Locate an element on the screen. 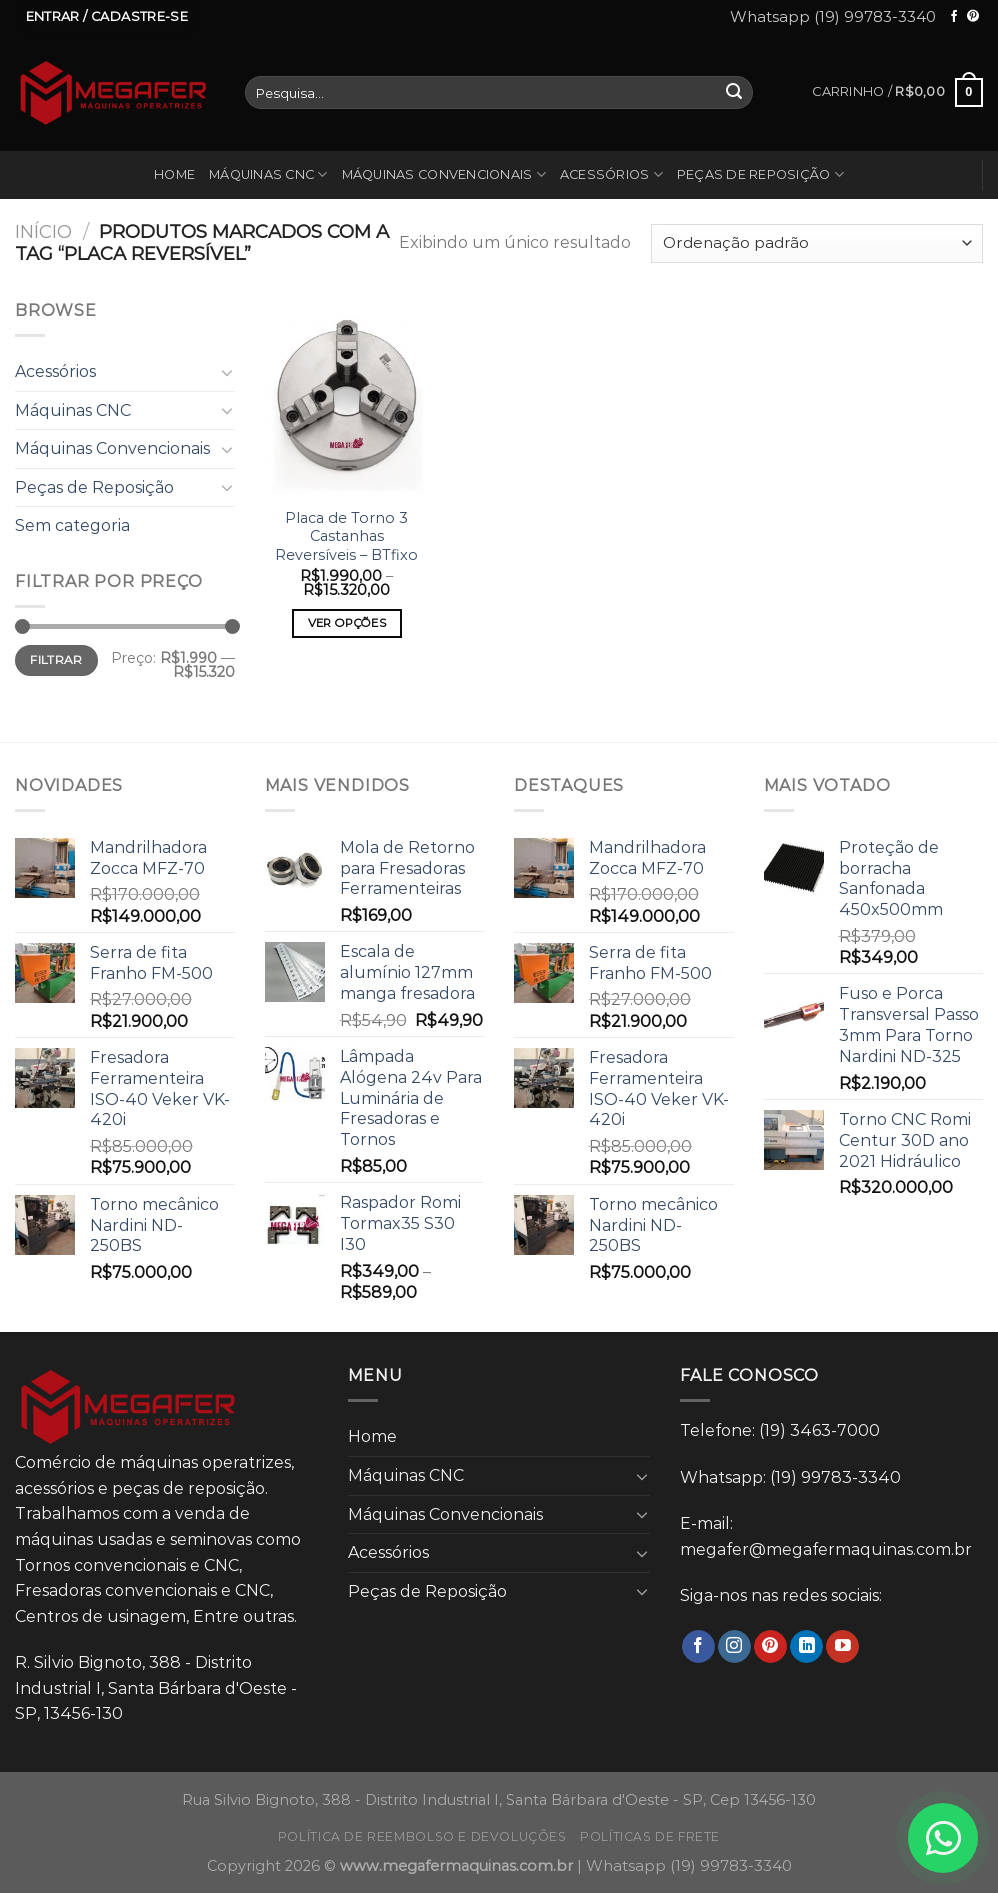  [Follow on Instagram] is located at coordinates (734, 1647).